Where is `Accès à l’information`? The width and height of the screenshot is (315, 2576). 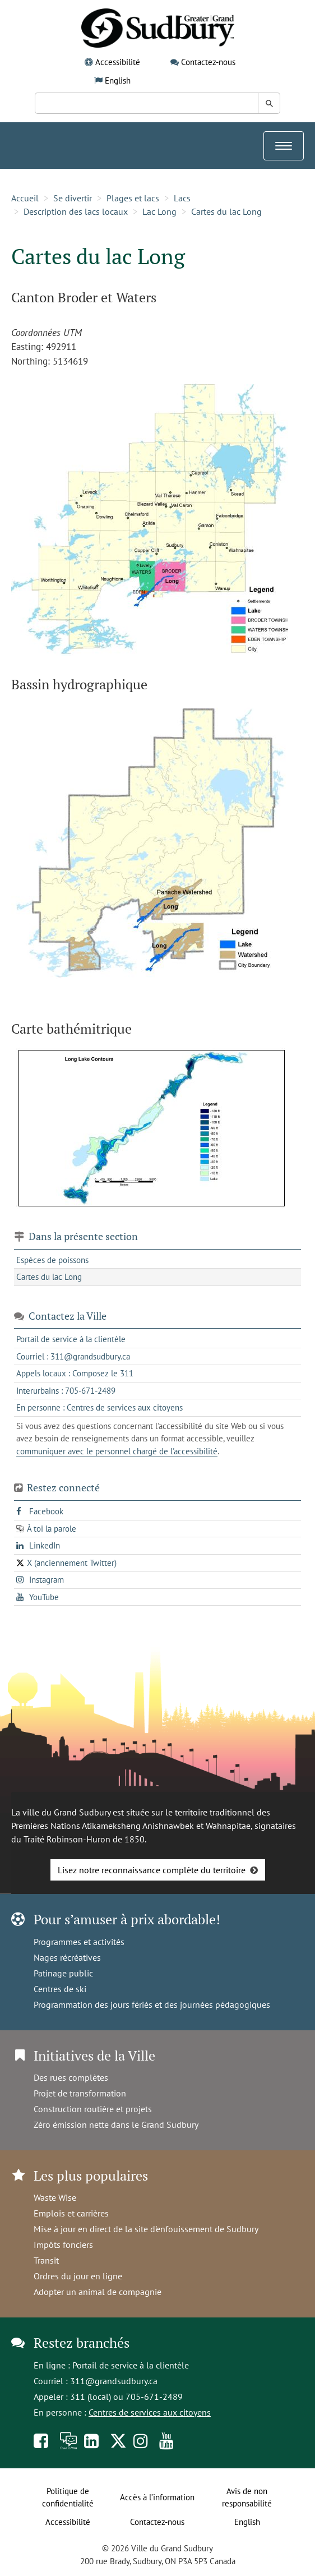 Accès à l’information is located at coordinates (157, 2497).